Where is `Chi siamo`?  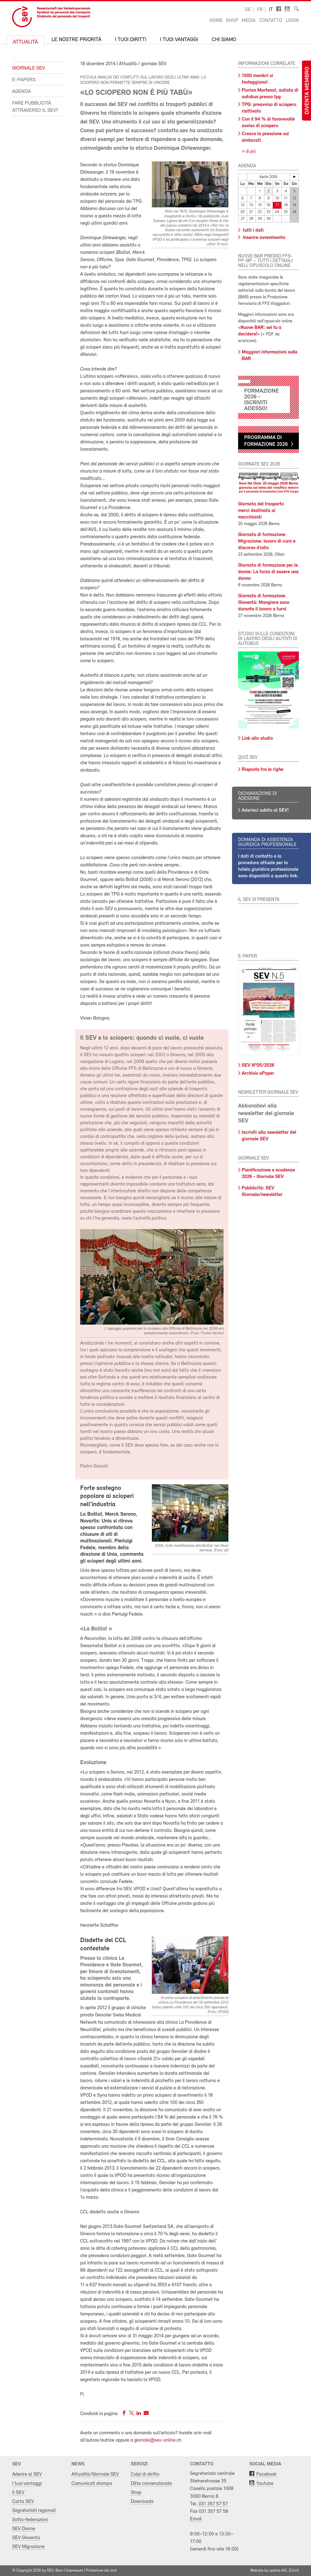 Chi siamo is located at coordinates (224, 40).